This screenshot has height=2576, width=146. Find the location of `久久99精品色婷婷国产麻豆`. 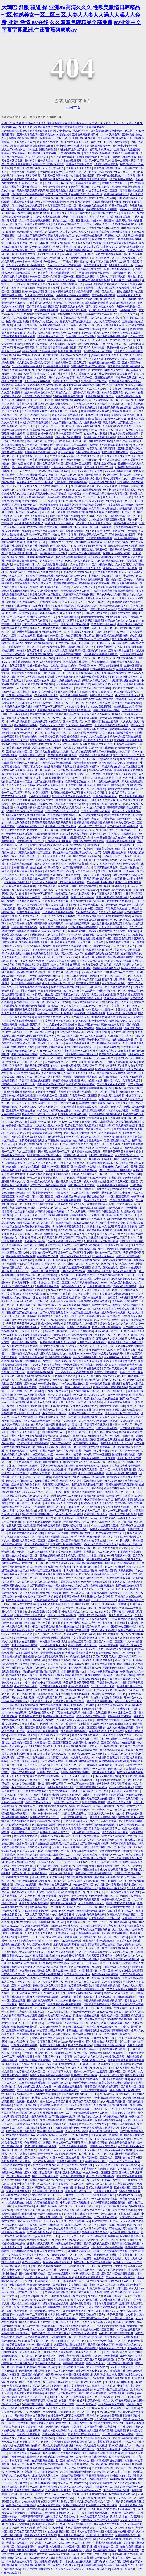

久久99精品色婷婷国产麻豆 is located at coordinates (50, 1667).